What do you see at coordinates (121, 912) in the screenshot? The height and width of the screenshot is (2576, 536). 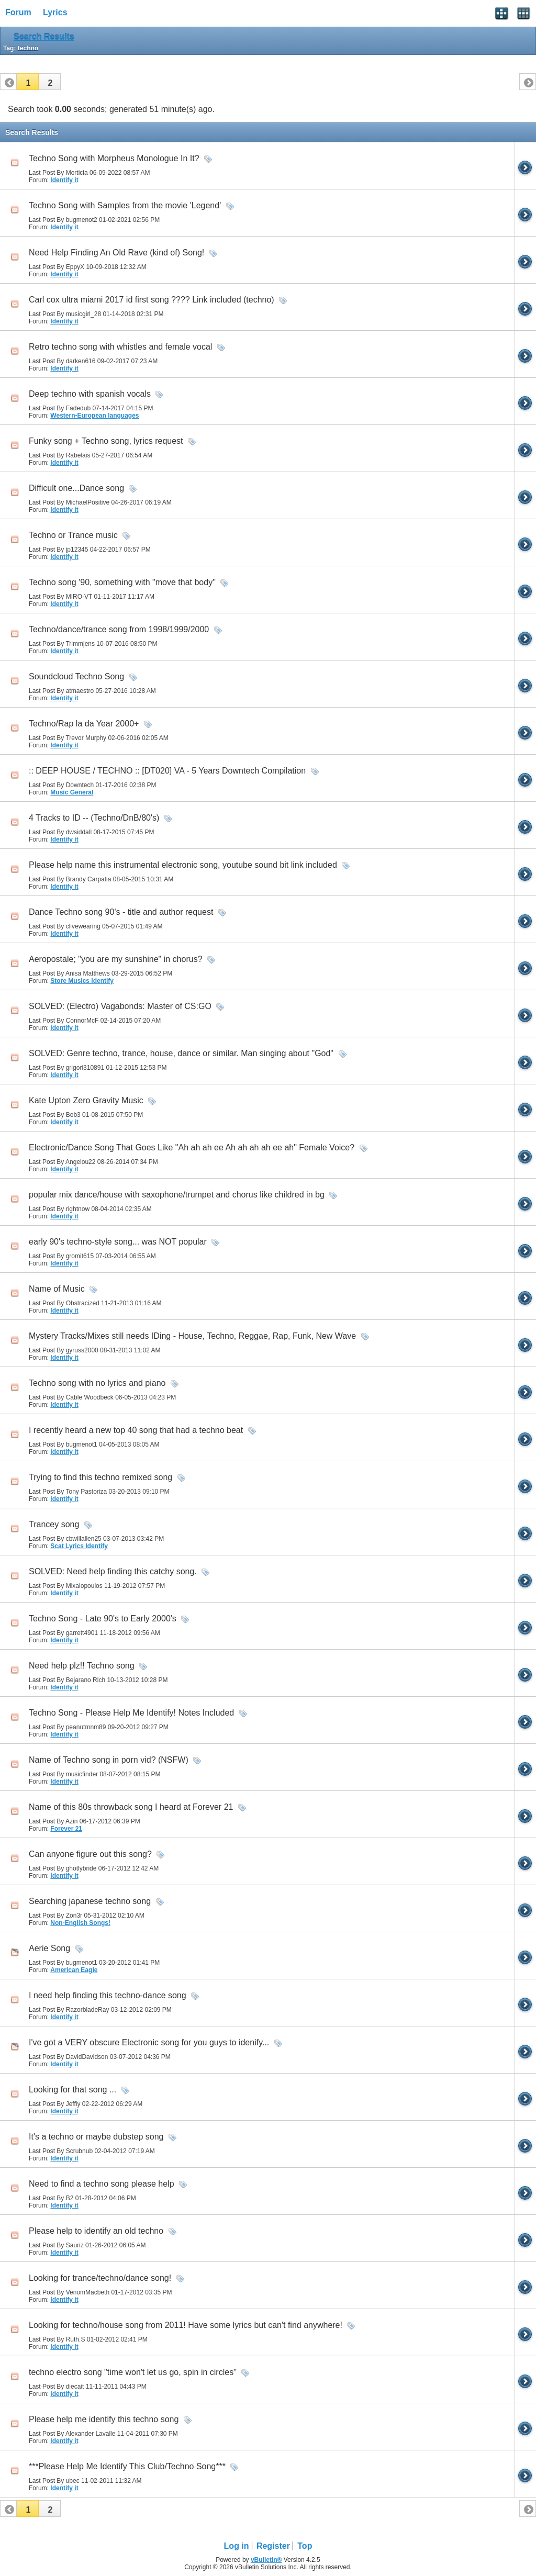 I see `Dance Techno song 90's - title and author request` at bounding box center [121, 912].